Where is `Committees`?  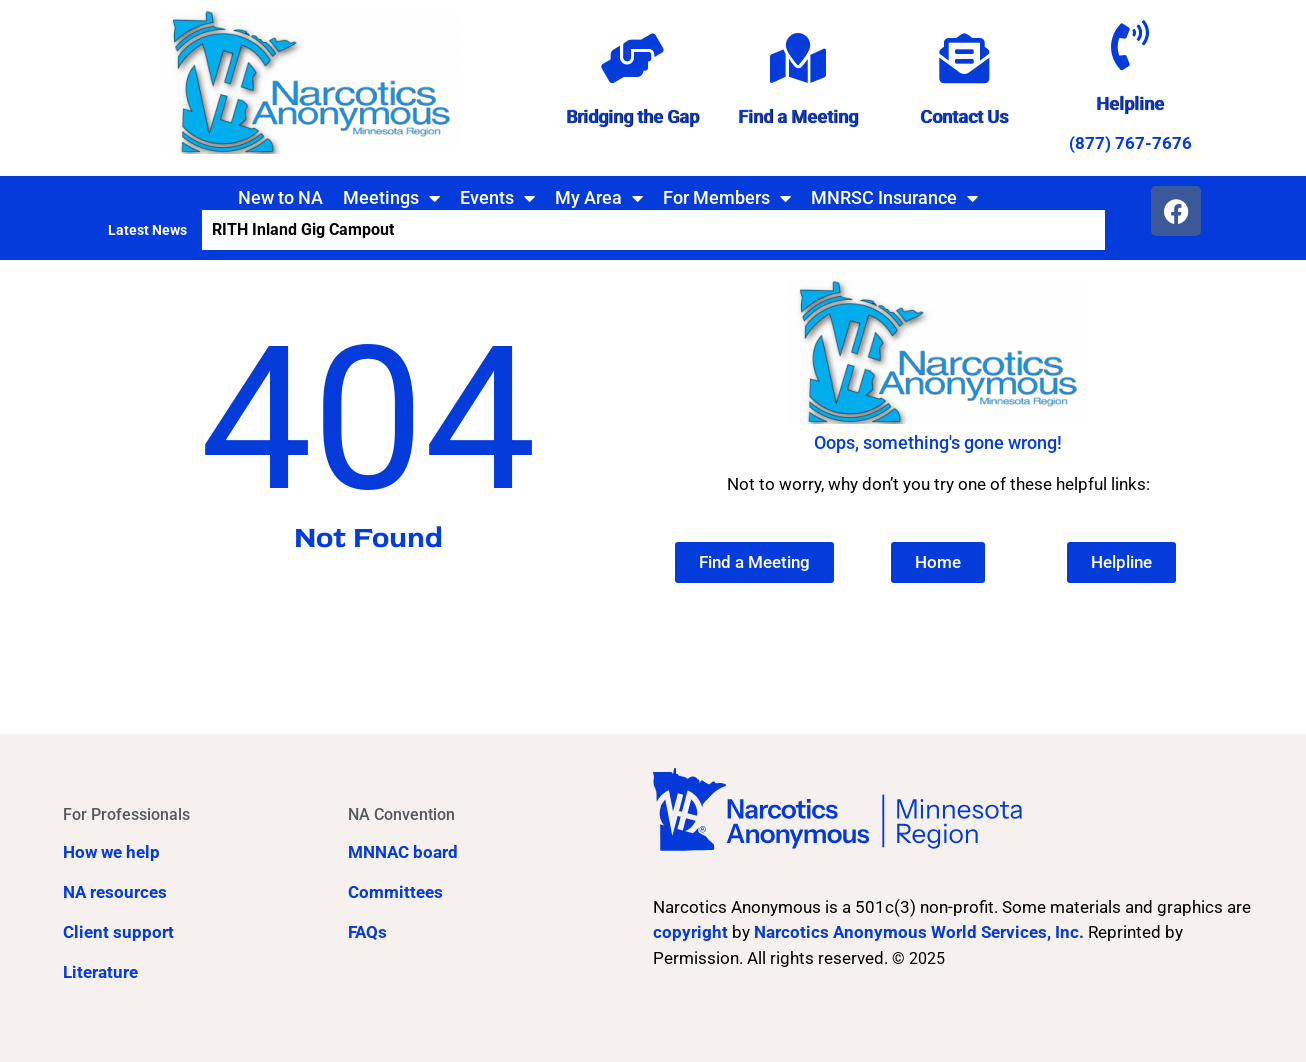 Committees is located at coordinates (395, 892).